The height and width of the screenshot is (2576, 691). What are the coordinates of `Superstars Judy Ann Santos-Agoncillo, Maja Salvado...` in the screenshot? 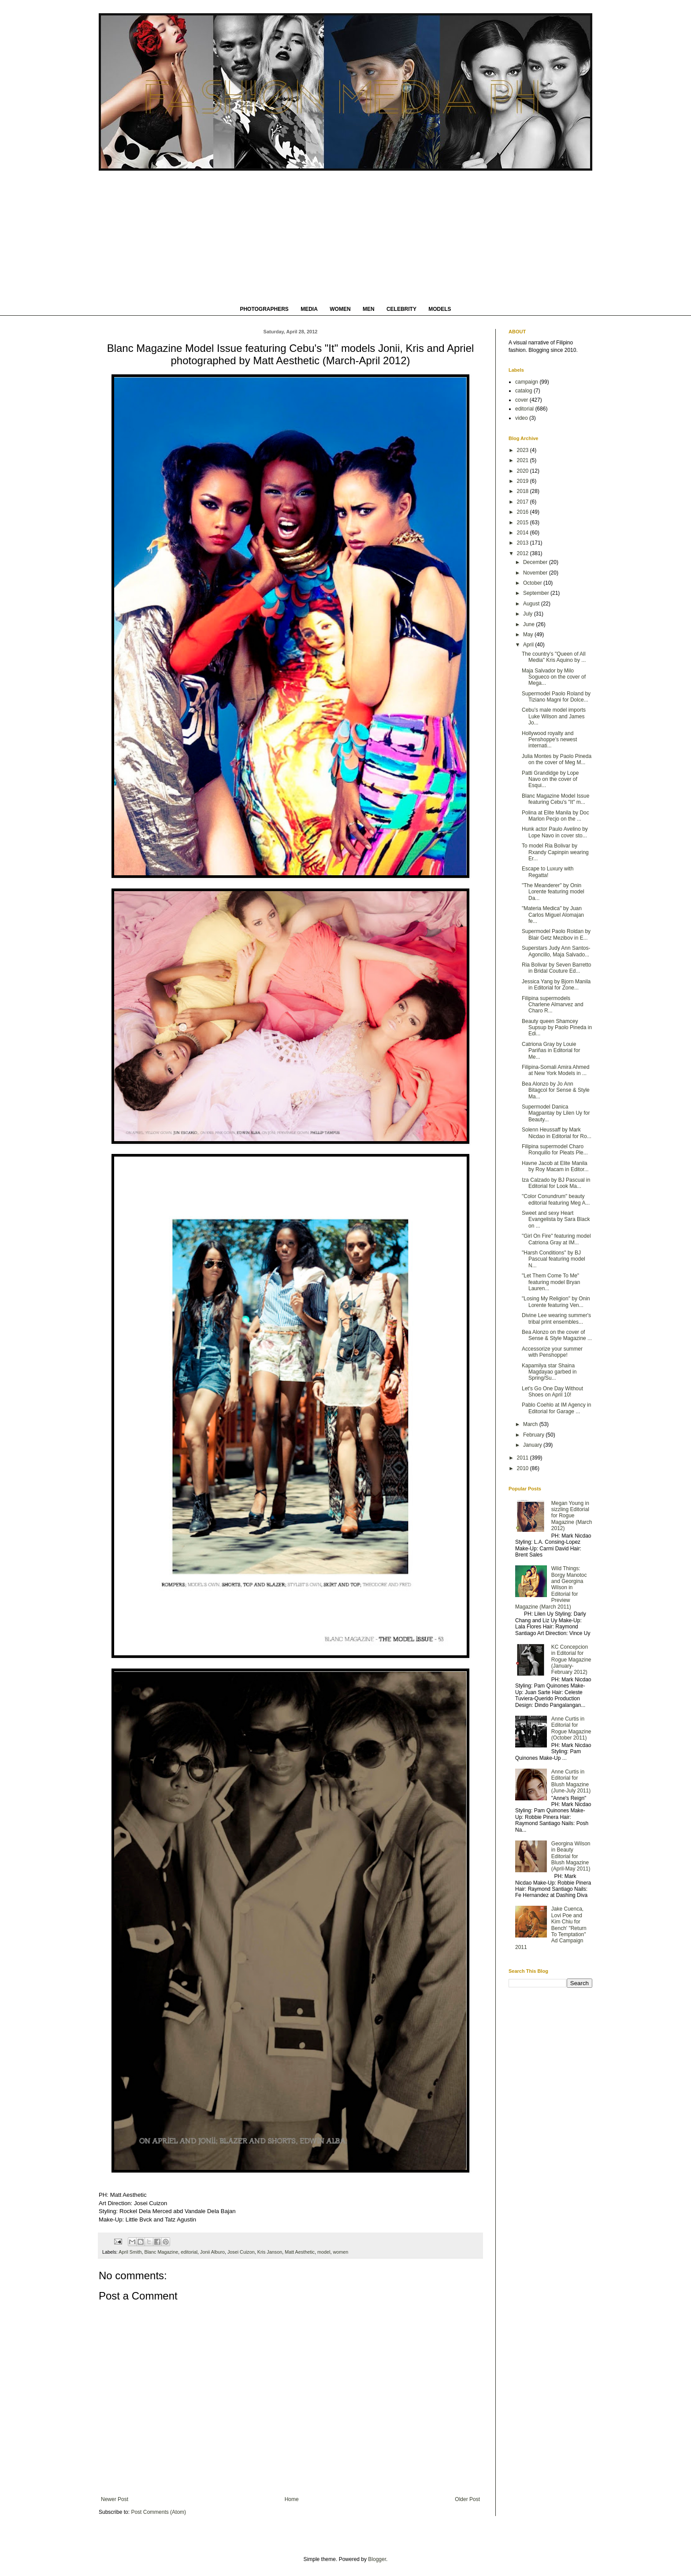 It's located at (556, 951).